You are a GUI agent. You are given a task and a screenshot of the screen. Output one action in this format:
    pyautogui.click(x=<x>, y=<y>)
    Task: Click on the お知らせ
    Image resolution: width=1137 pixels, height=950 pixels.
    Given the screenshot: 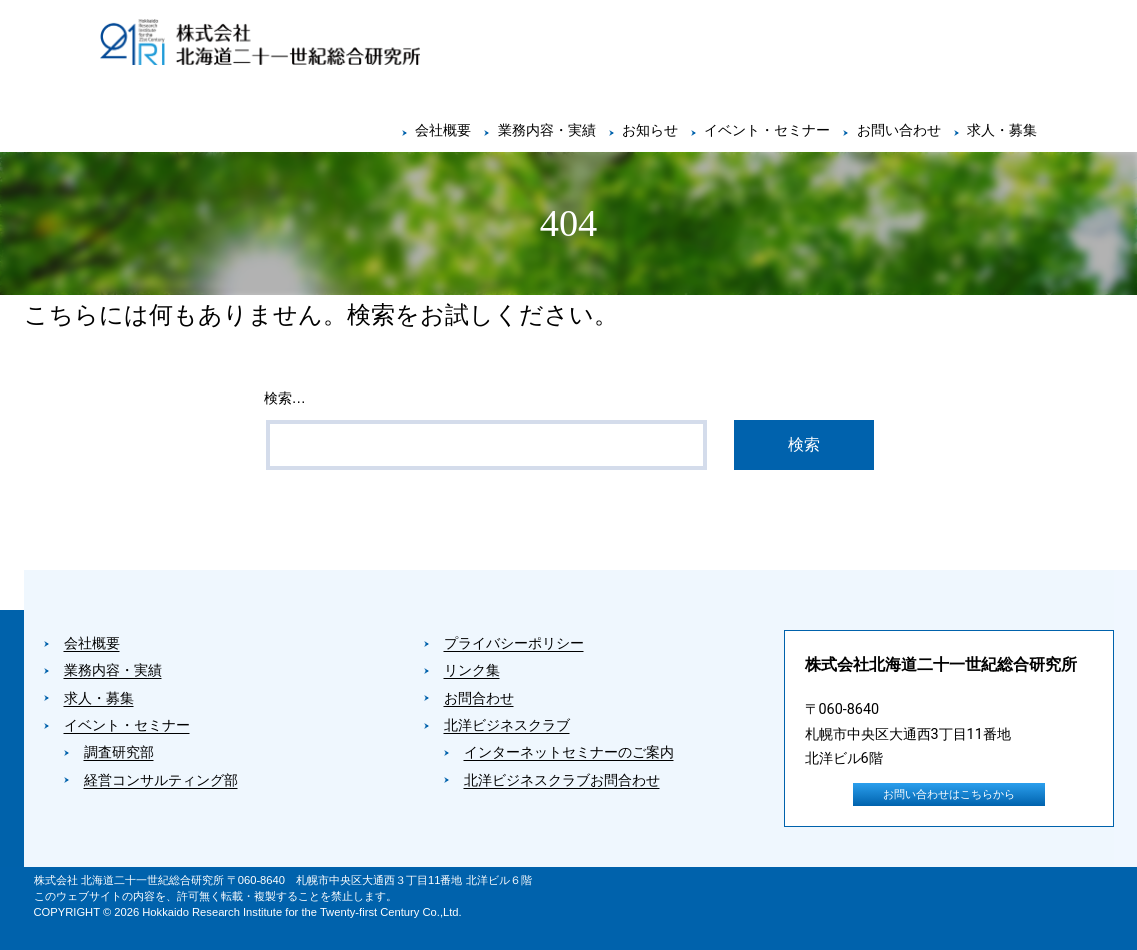 What is the action you would take?
    pyautogui.click(x=650, y=130)
    